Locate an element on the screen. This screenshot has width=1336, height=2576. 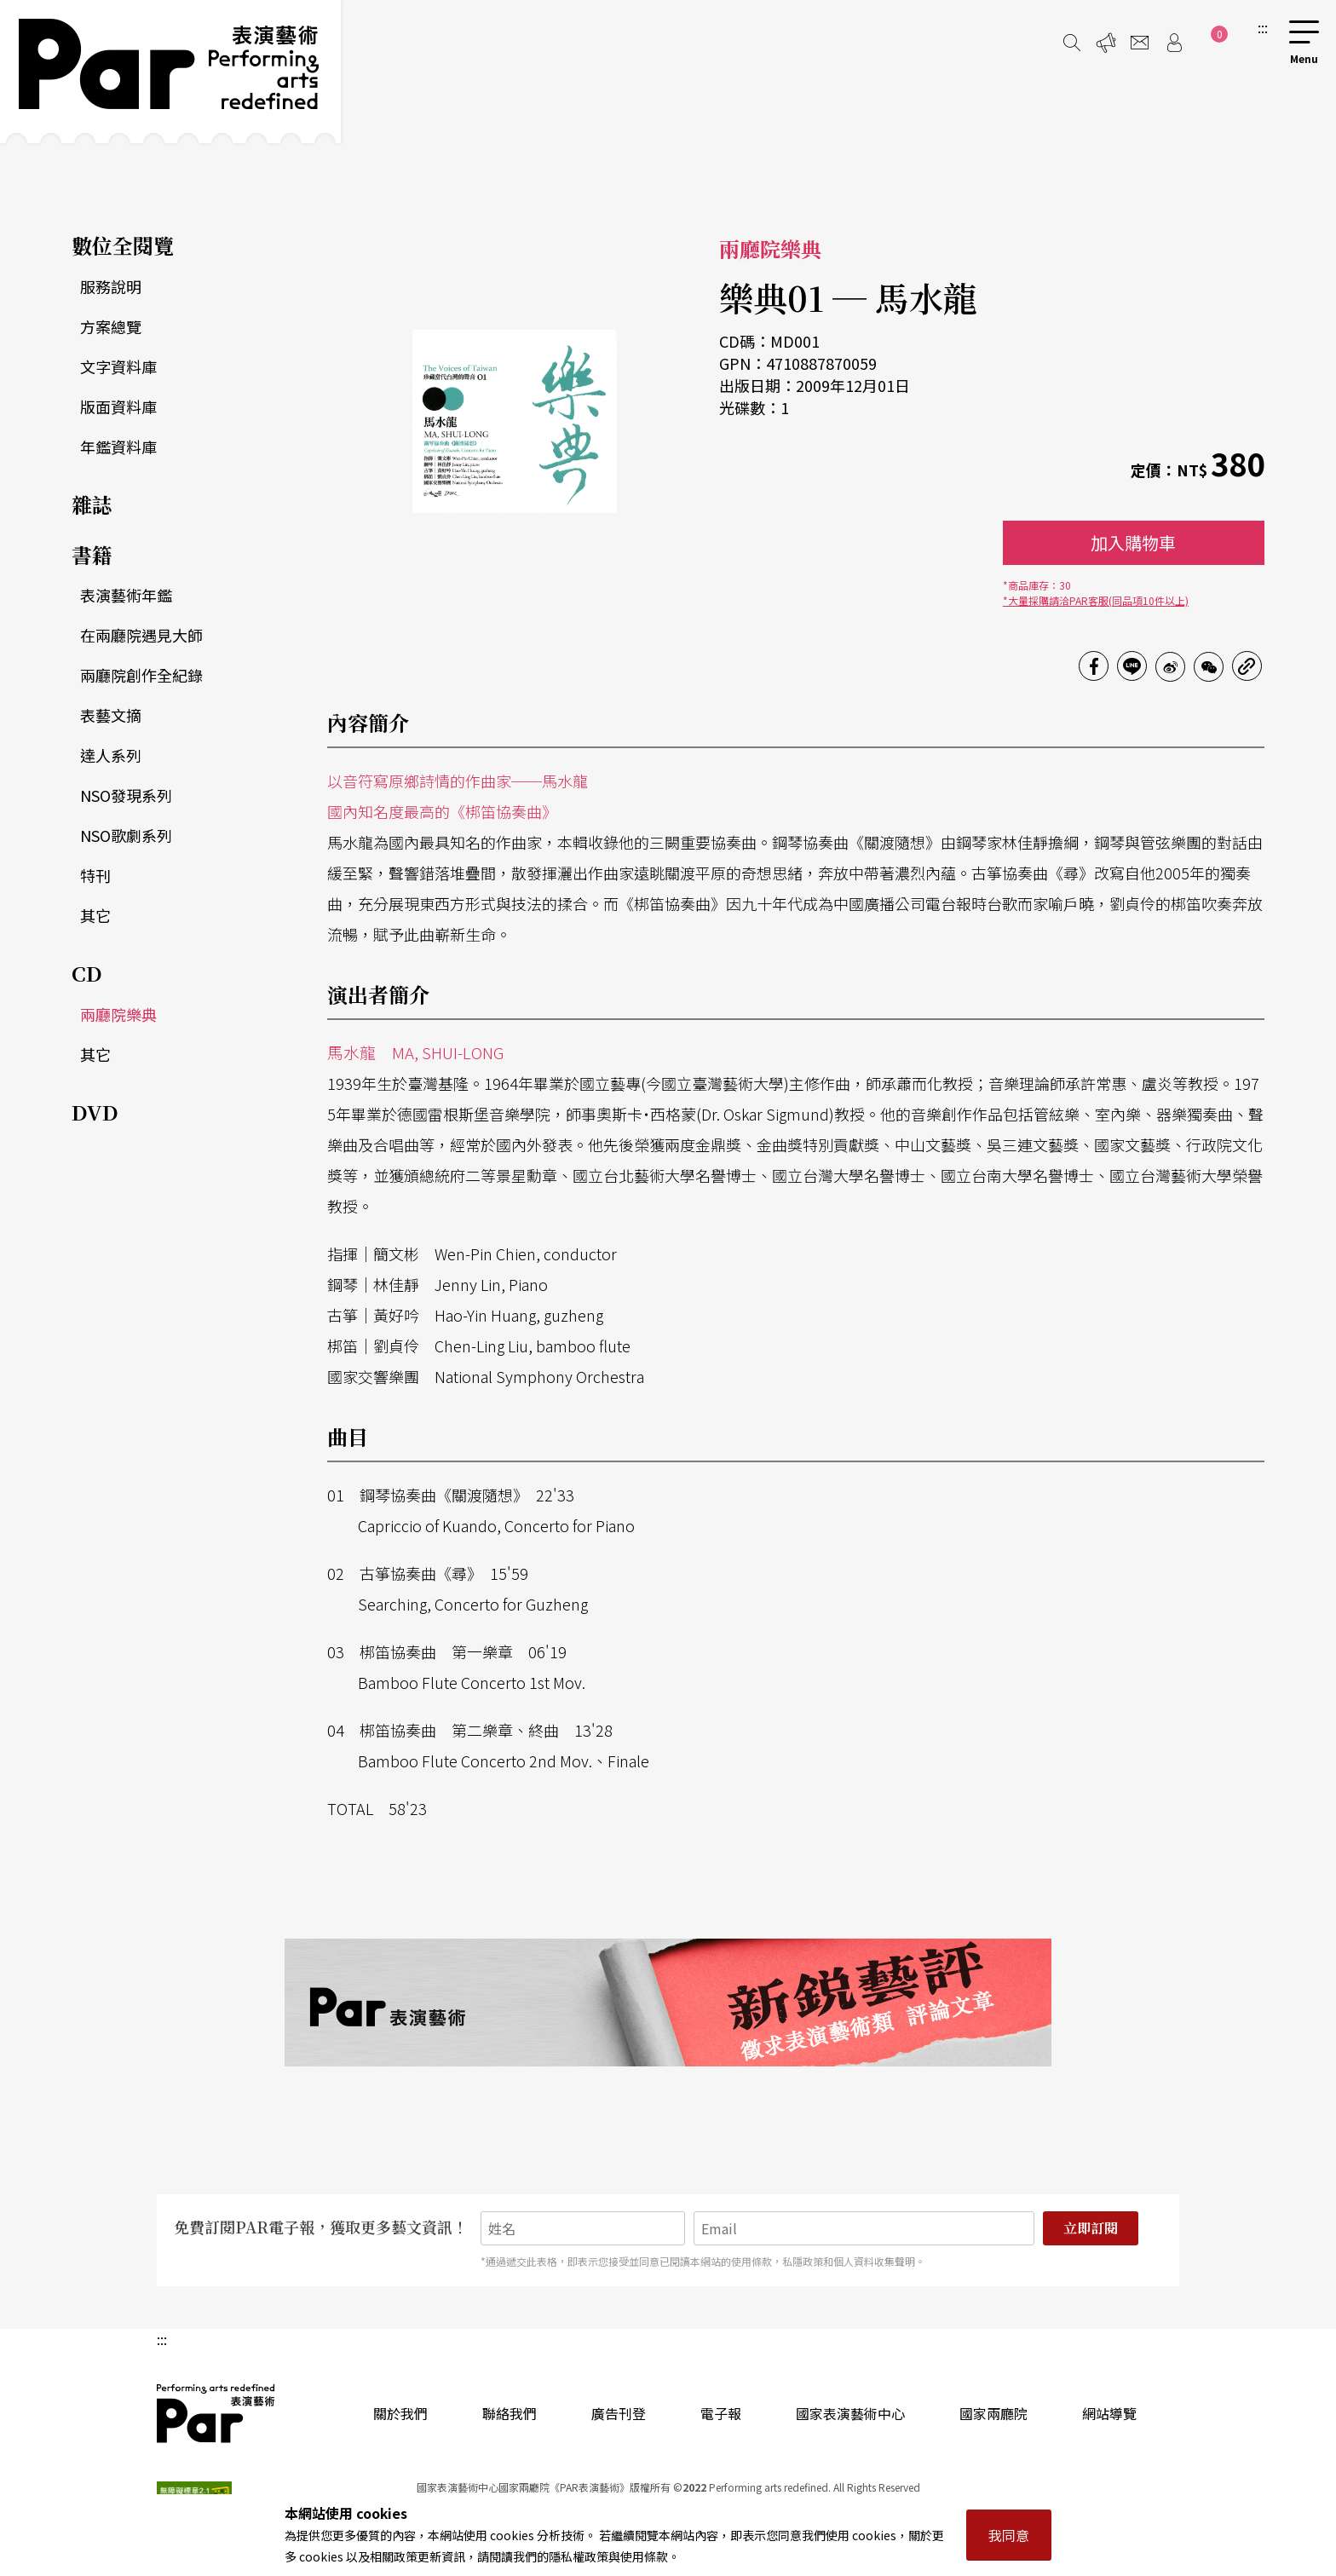
特刊 is located at coordinates (95, 875).